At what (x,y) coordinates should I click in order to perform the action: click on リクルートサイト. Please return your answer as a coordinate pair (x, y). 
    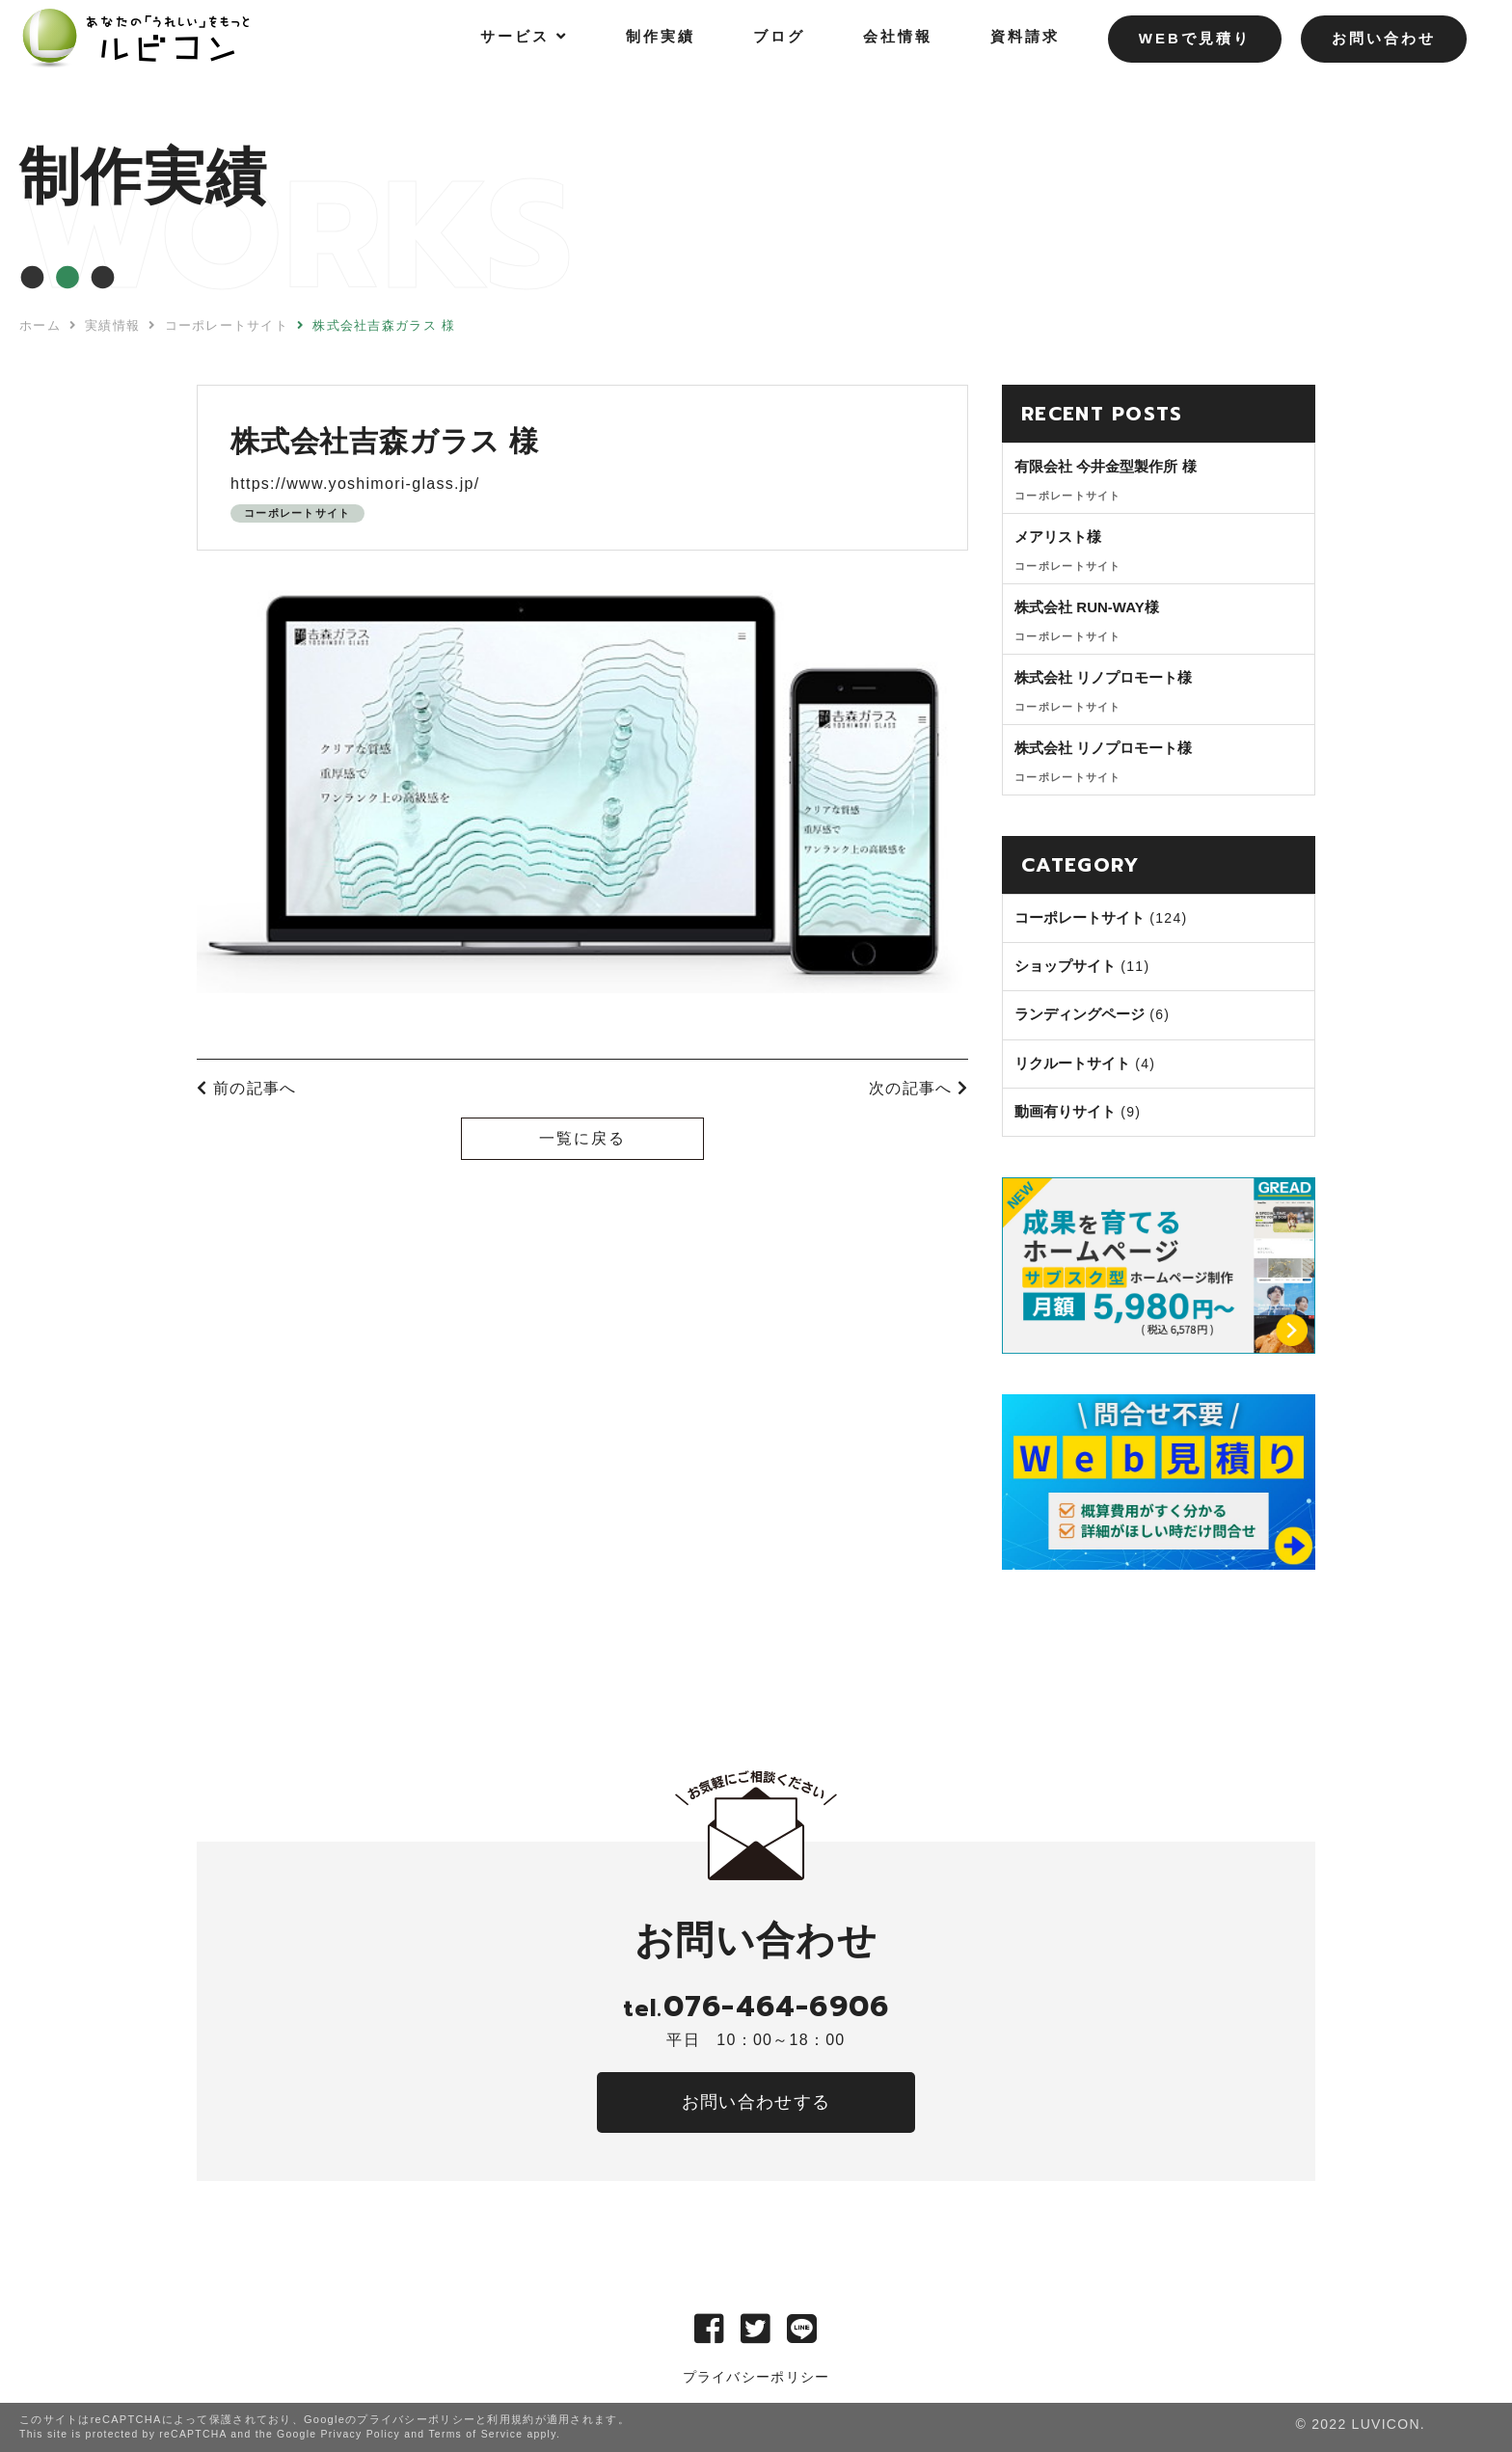
    Looking at the image, I should click on (1072, 1063).